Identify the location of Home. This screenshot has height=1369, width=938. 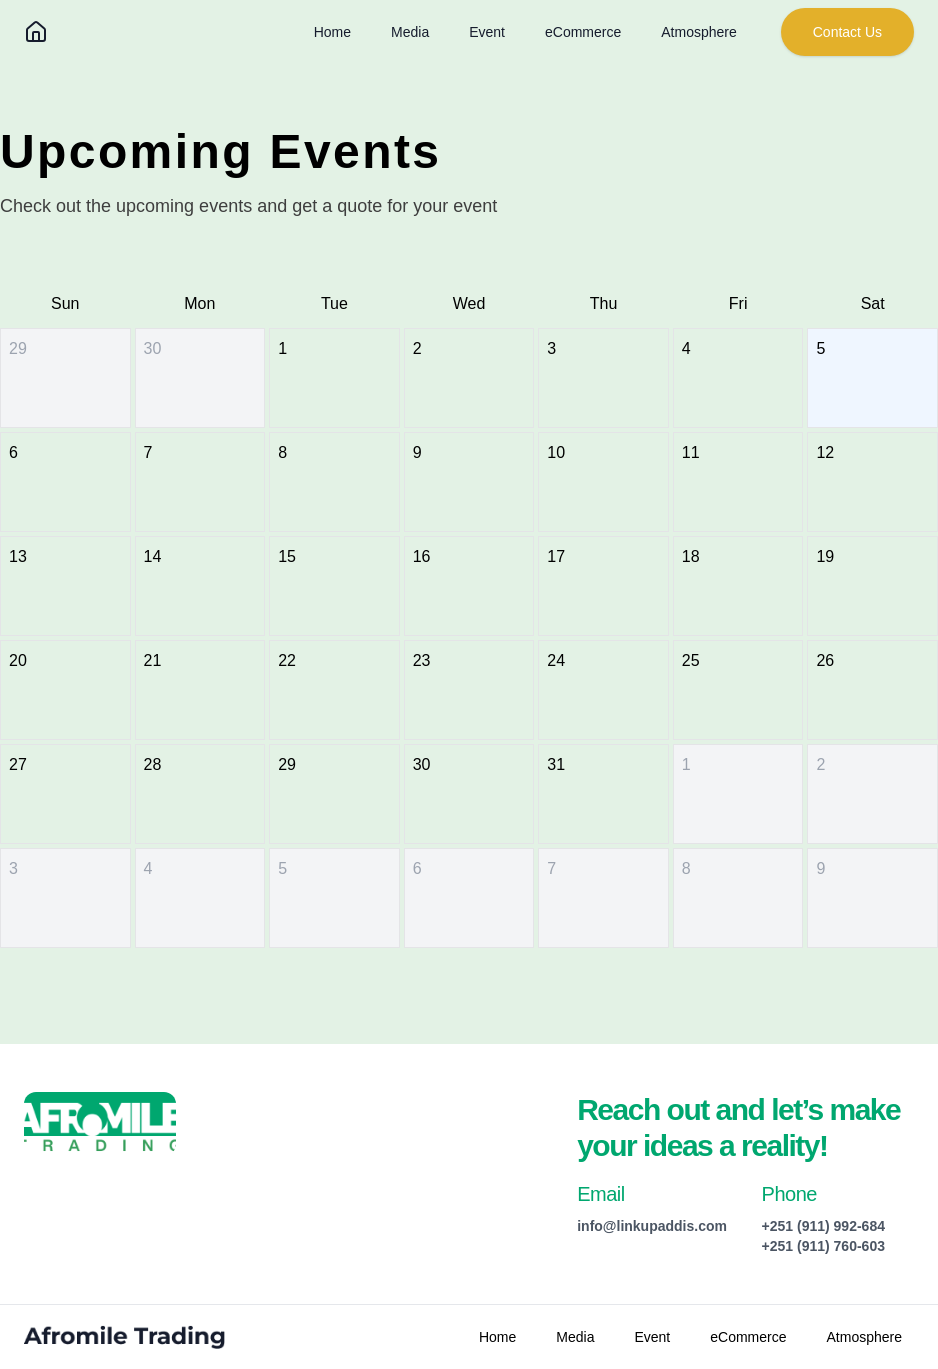
(332, 32).